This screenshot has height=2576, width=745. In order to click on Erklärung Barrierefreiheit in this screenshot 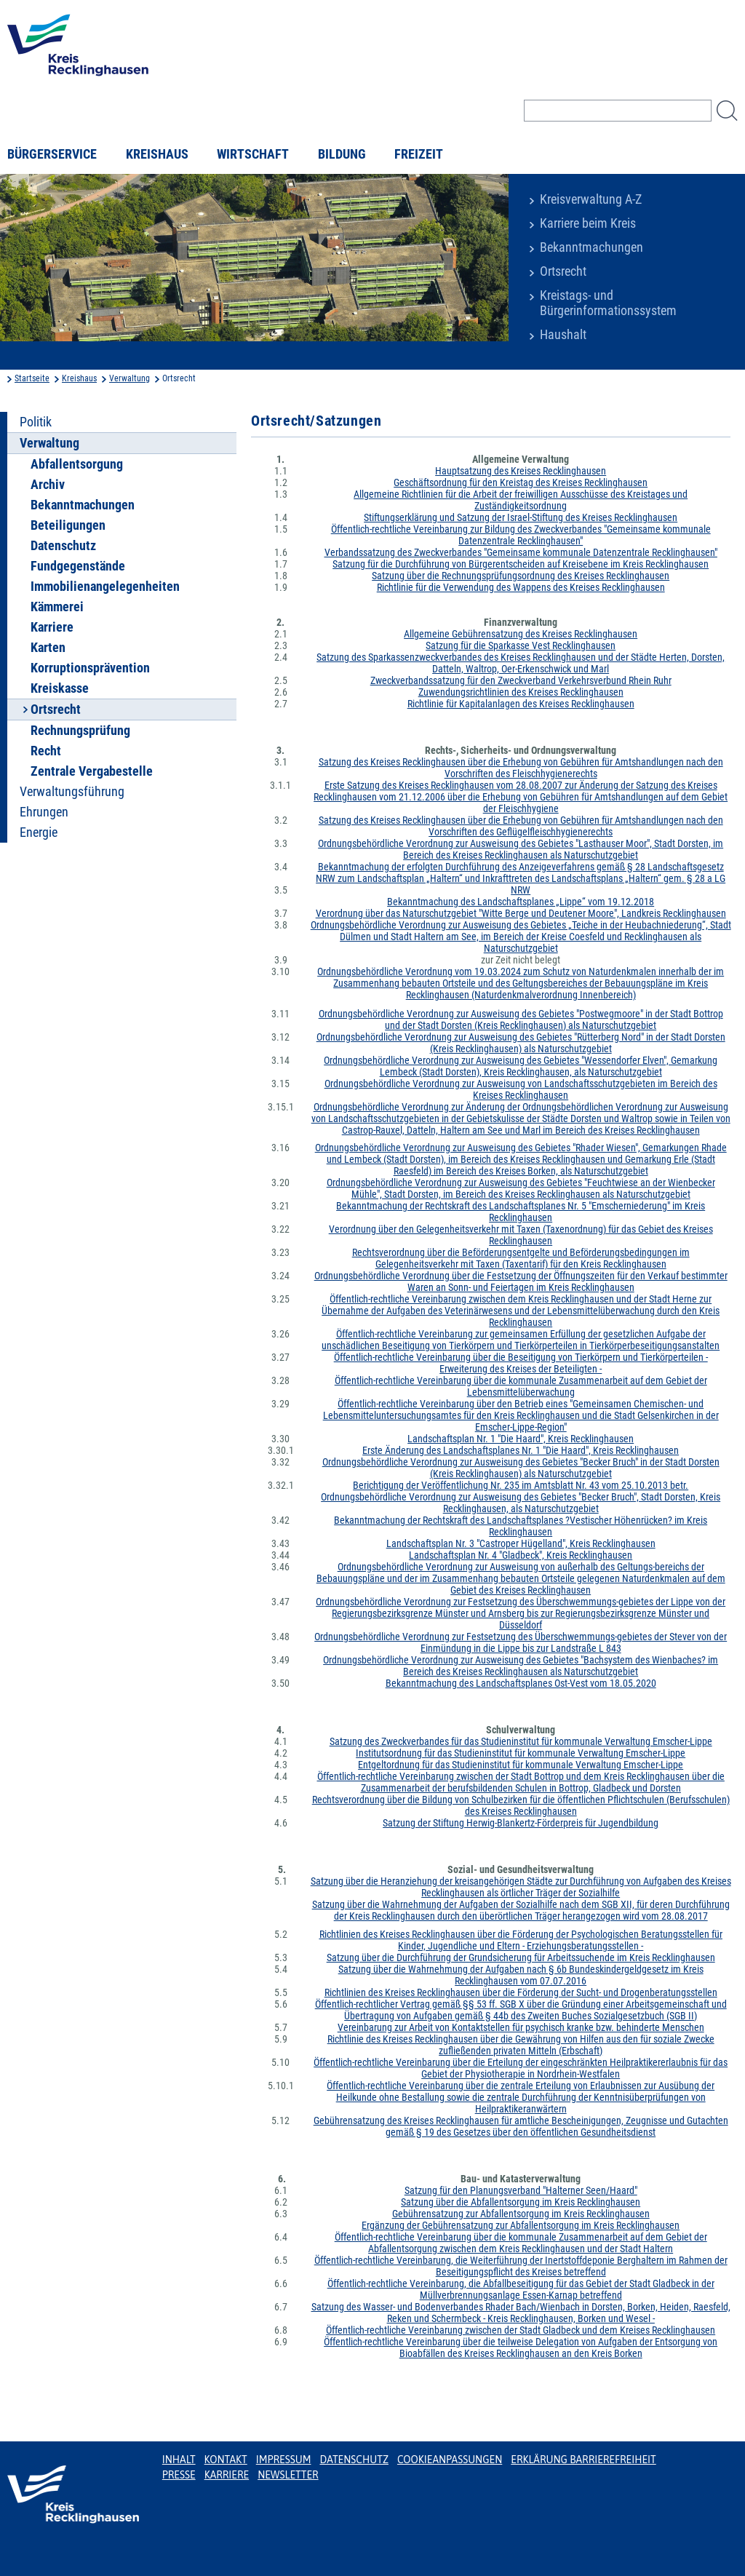, I will do `click(583, 2459)`.